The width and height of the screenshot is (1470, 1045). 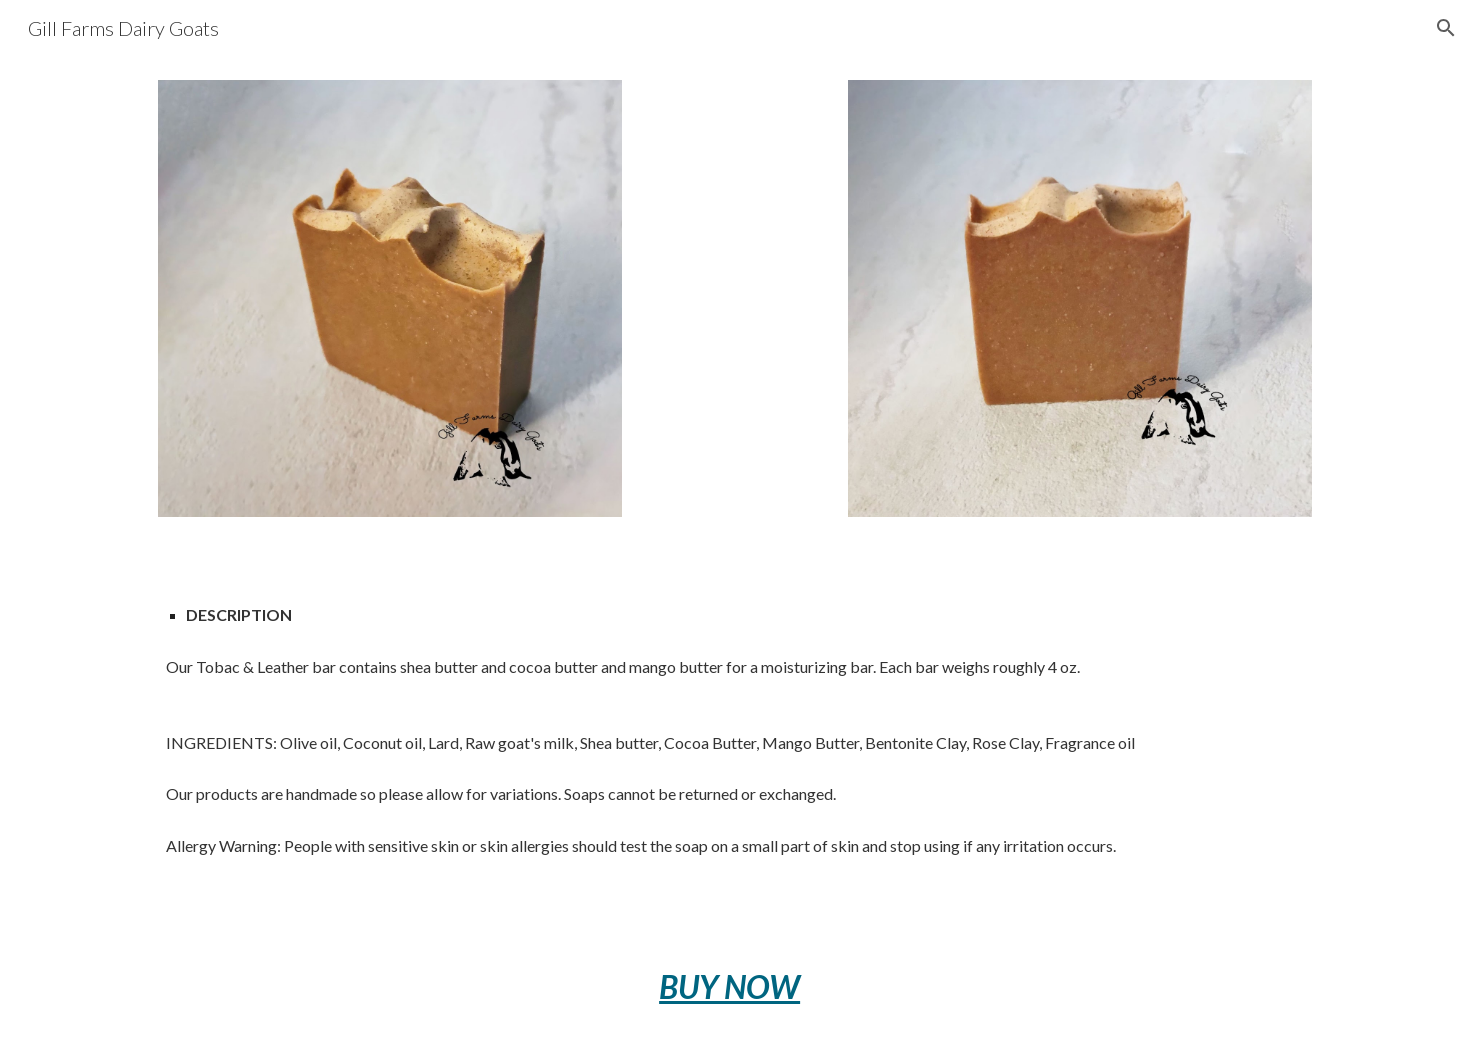 What do you see at coordinates (1446, 28) in the screenshot?
I see `[button]` at bounding box center [1446, 28].